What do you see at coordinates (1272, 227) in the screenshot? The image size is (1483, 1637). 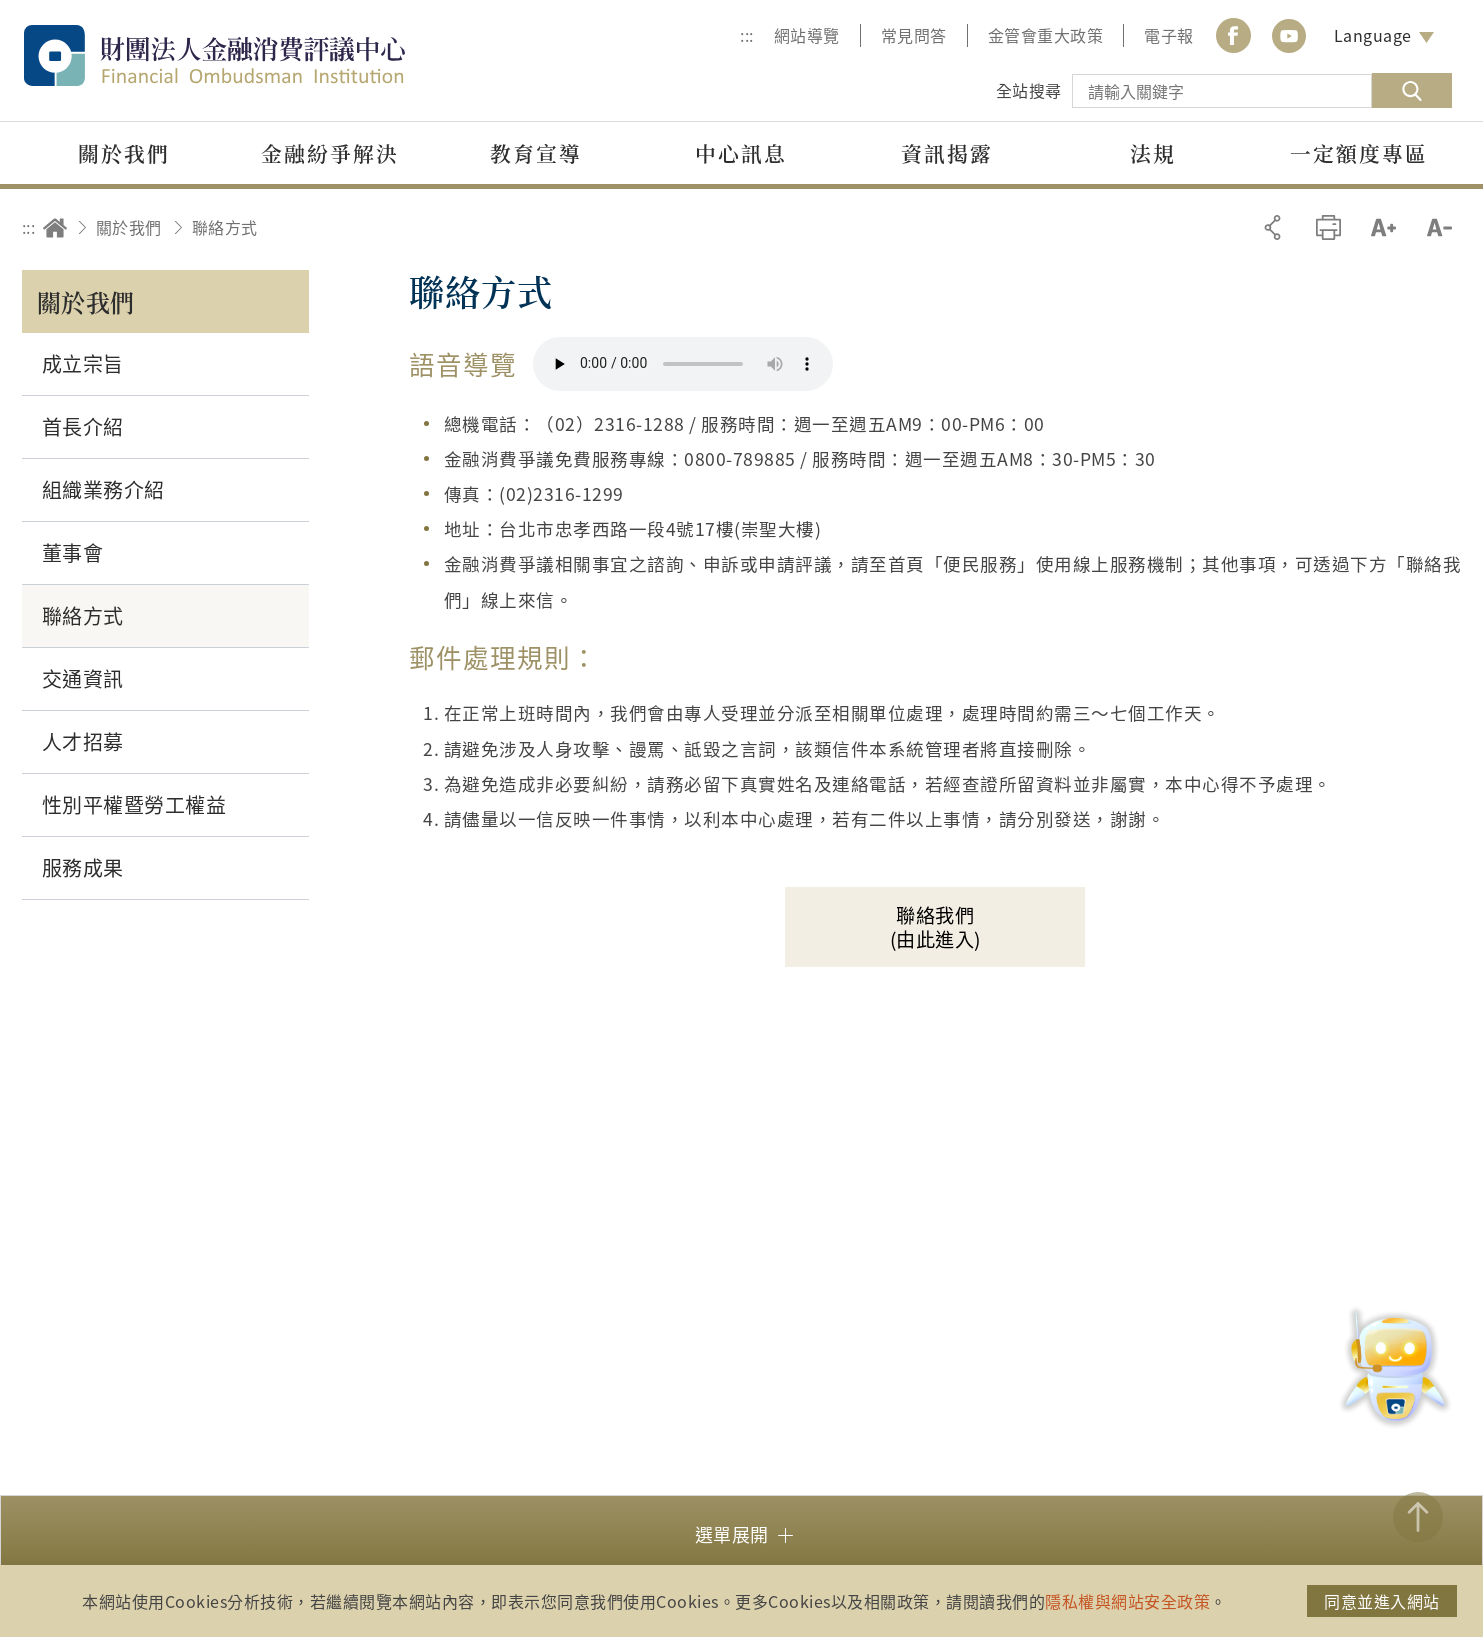 I see `分享` at bounding box center [1272, 227].